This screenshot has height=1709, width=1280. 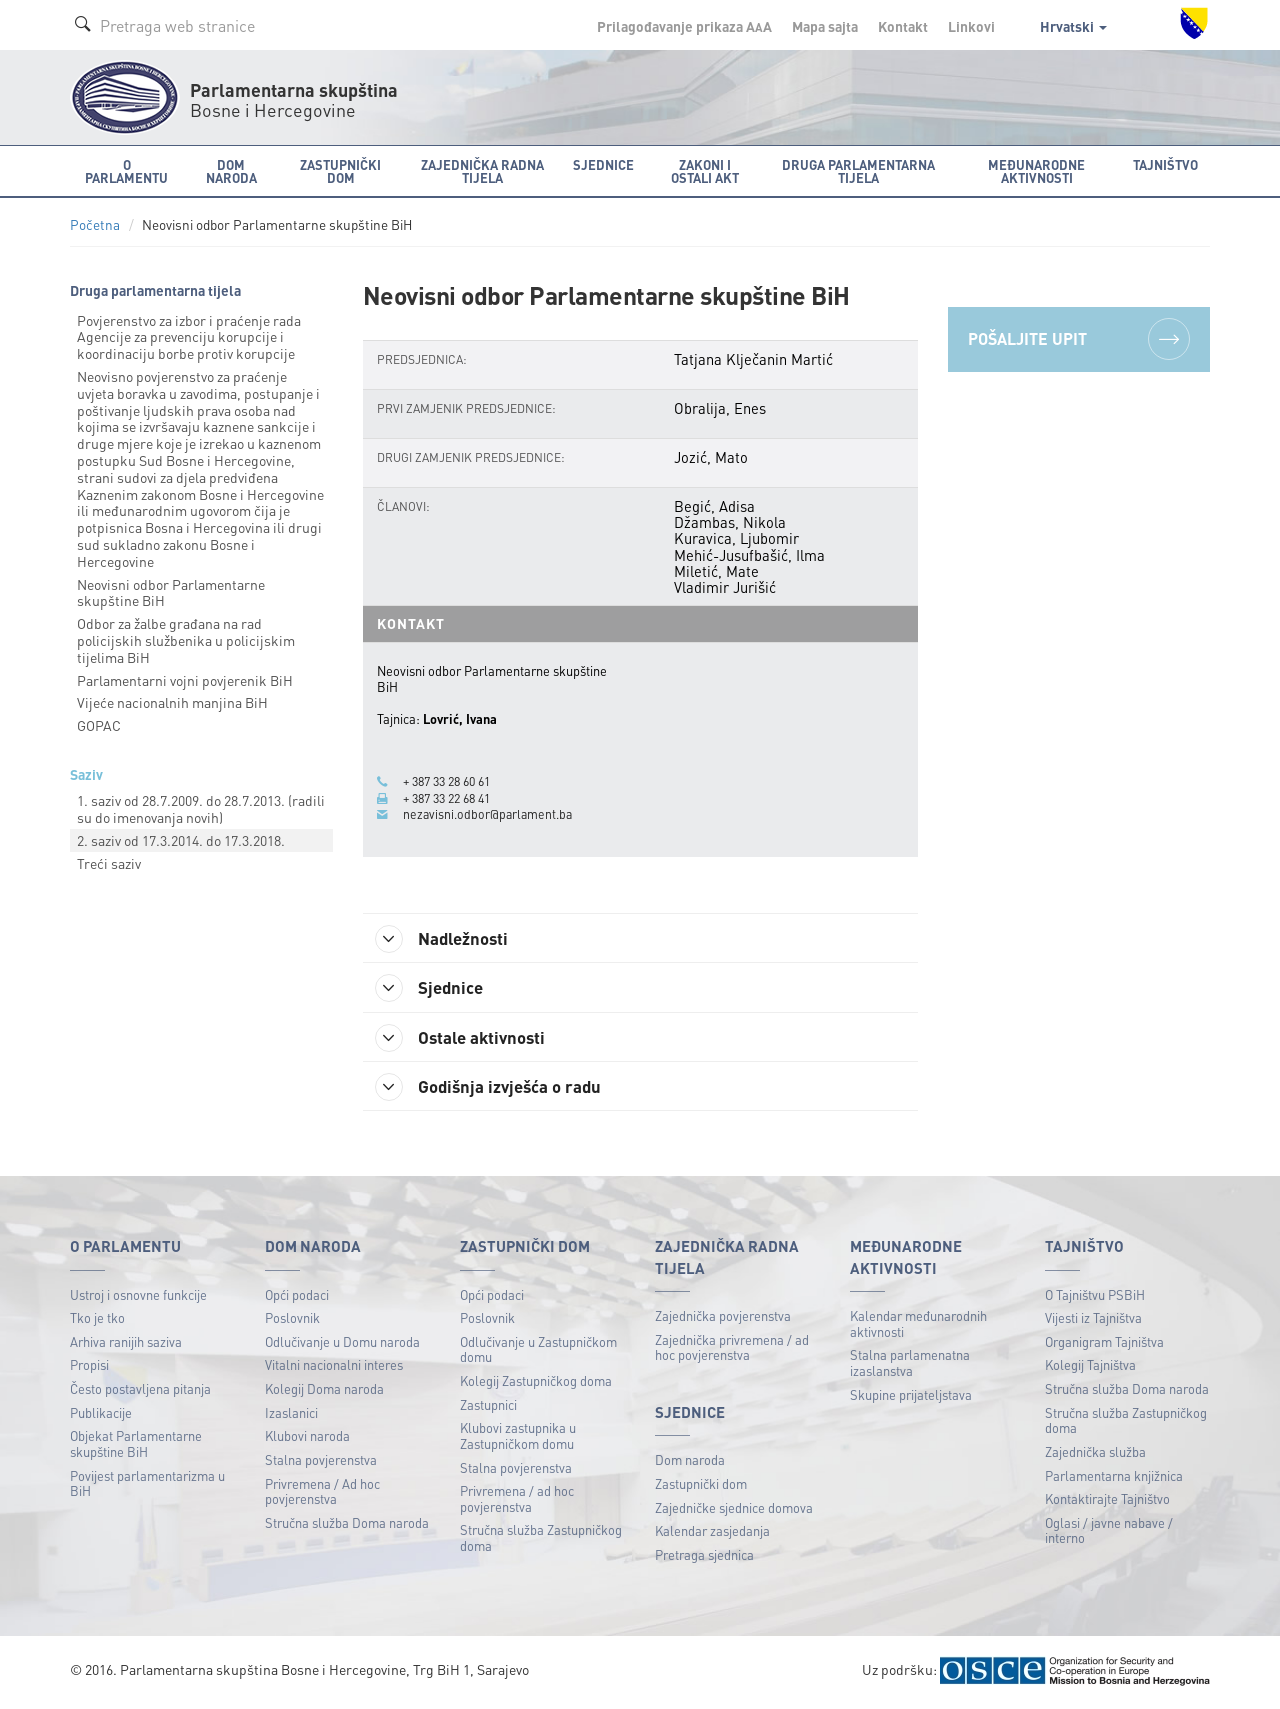 What do you see at coordinates (201, 808) in the screenshot?
I see `1. saziv od 28.7.2009. do 28.7.2013. (radili su do imenovanja novih)` at bounding box center [201, 808].